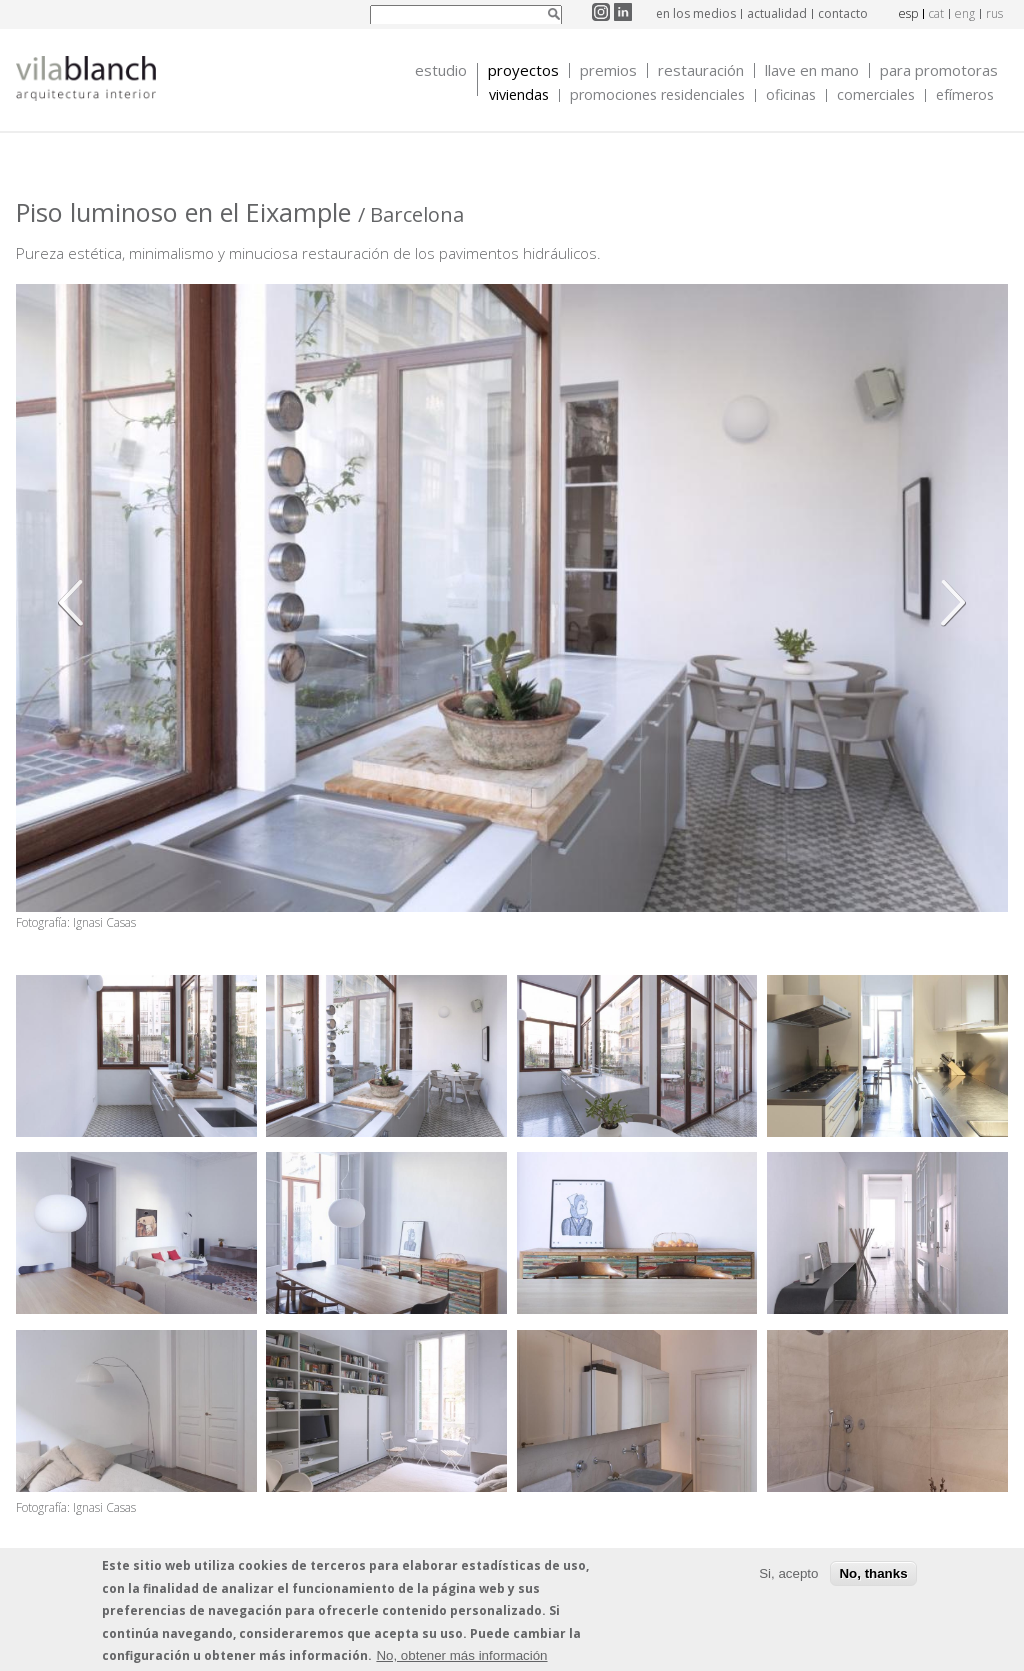  Describe the element at coordinates (791, 95) in the screenshot. I see `Oficinas` at that location.